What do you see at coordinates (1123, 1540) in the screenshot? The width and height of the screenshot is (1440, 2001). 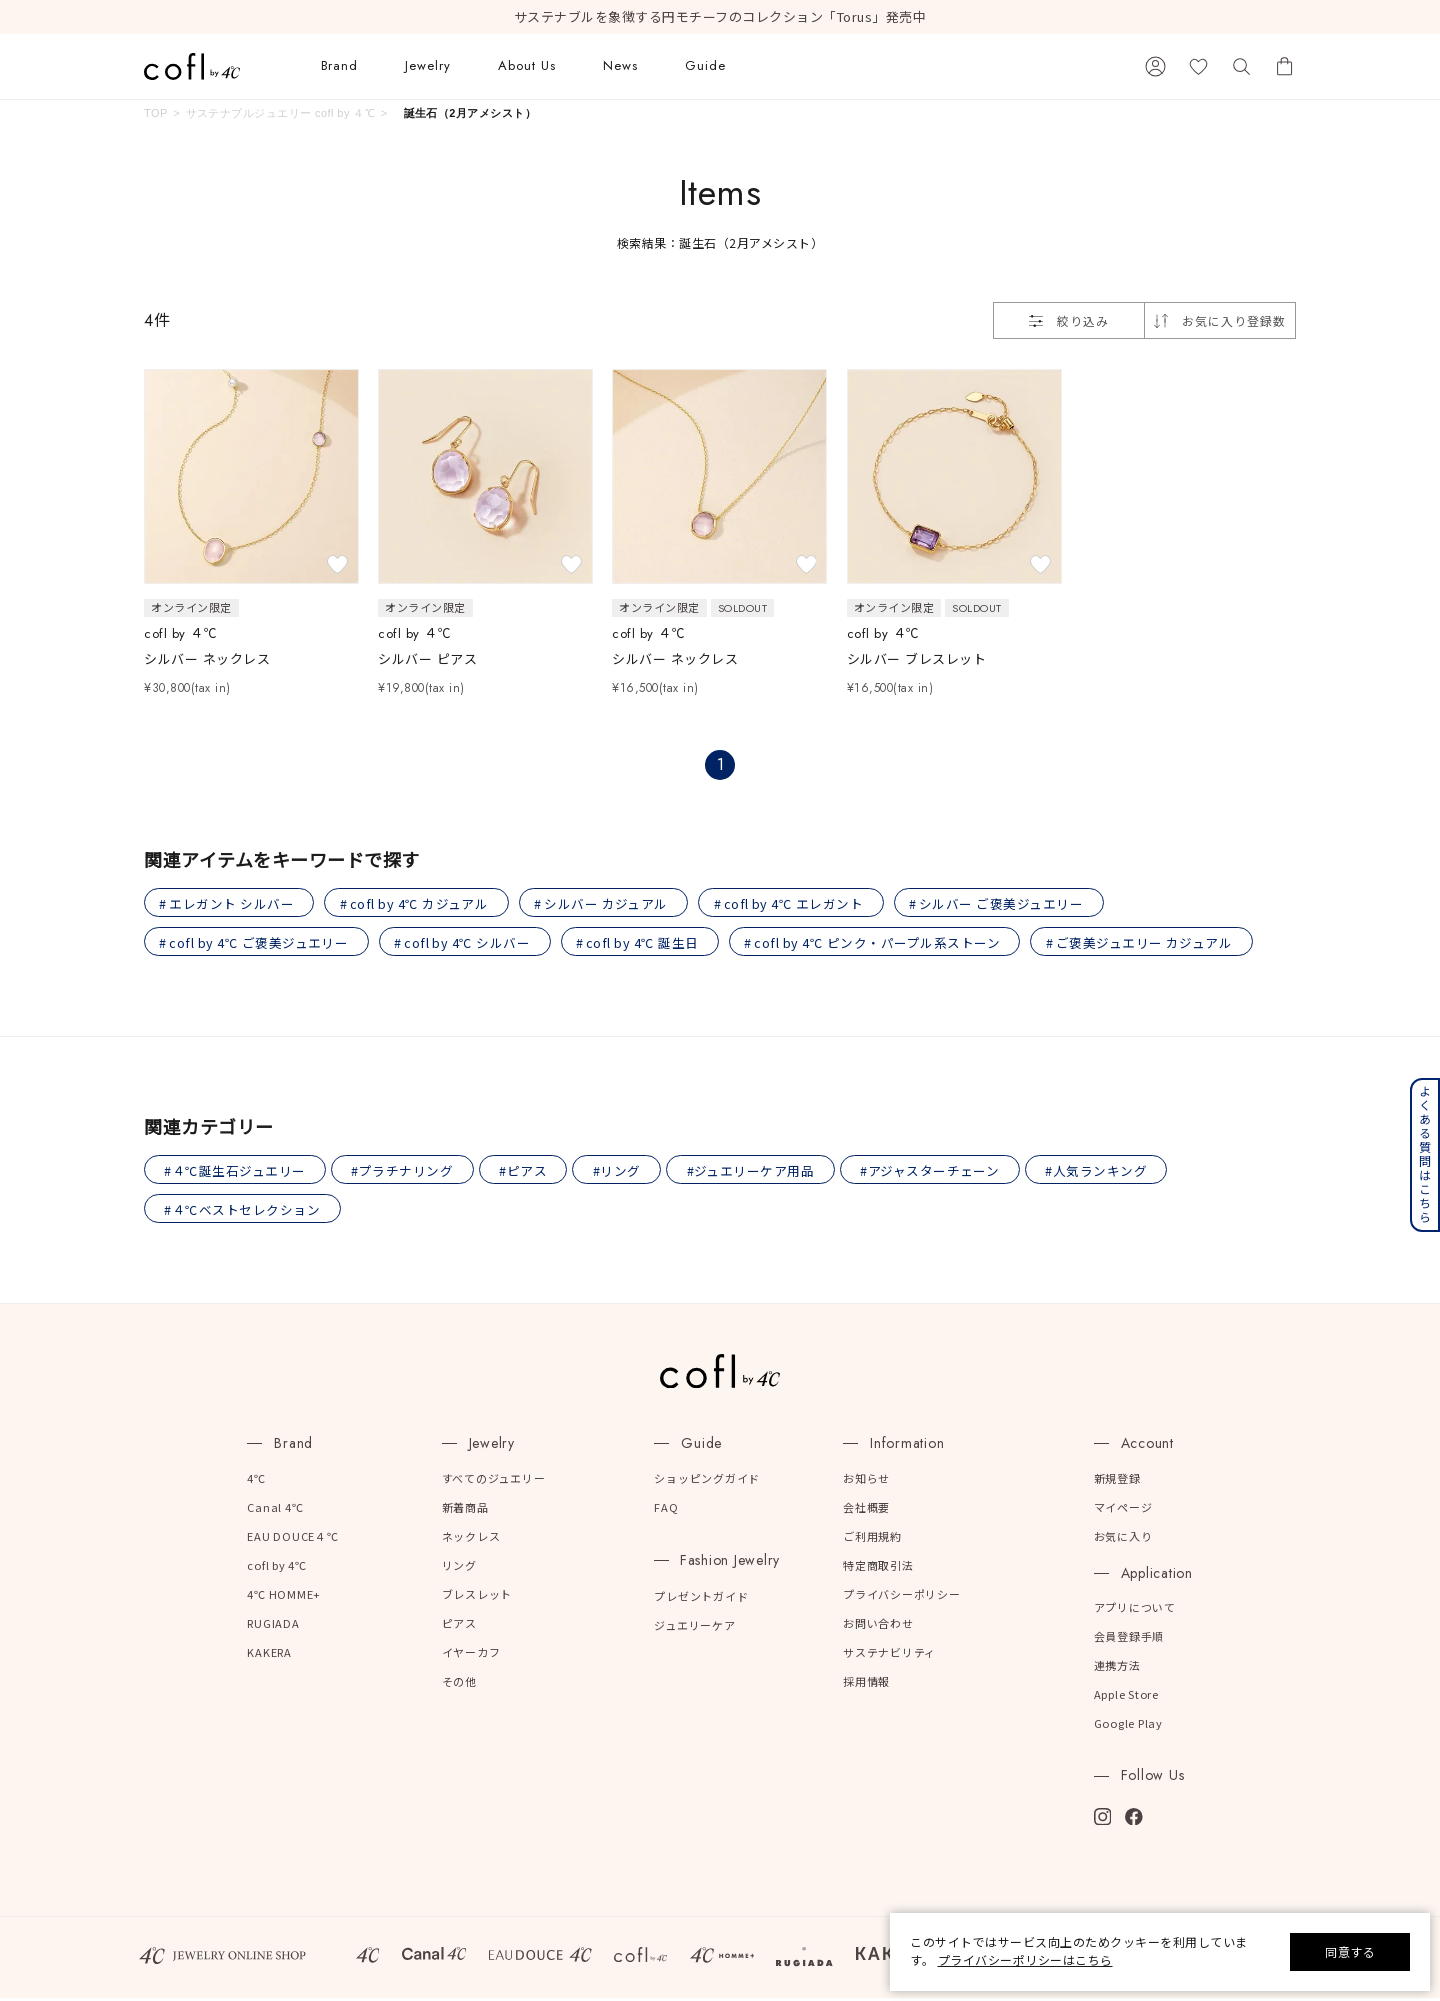 I see `お気に入り` at bounding box center [1123, 1540].